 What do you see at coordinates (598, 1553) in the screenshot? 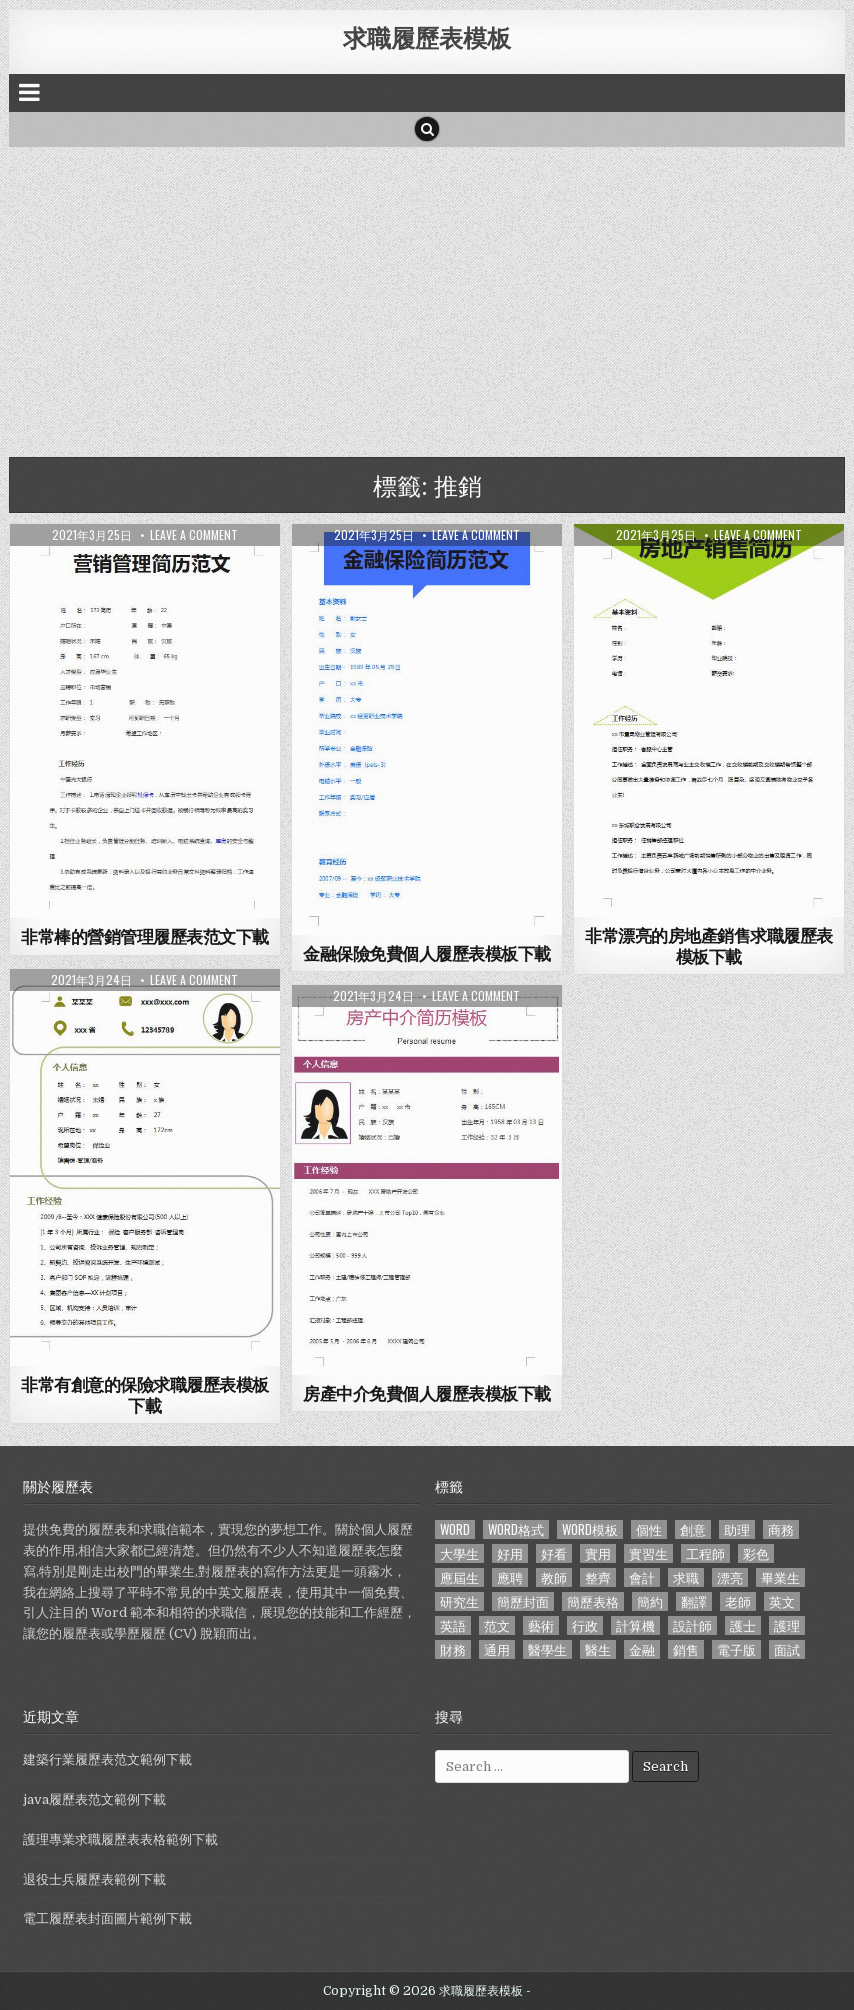
I see `實用 [實用 (255 個項目)]` at bounding box center [598, 1553].